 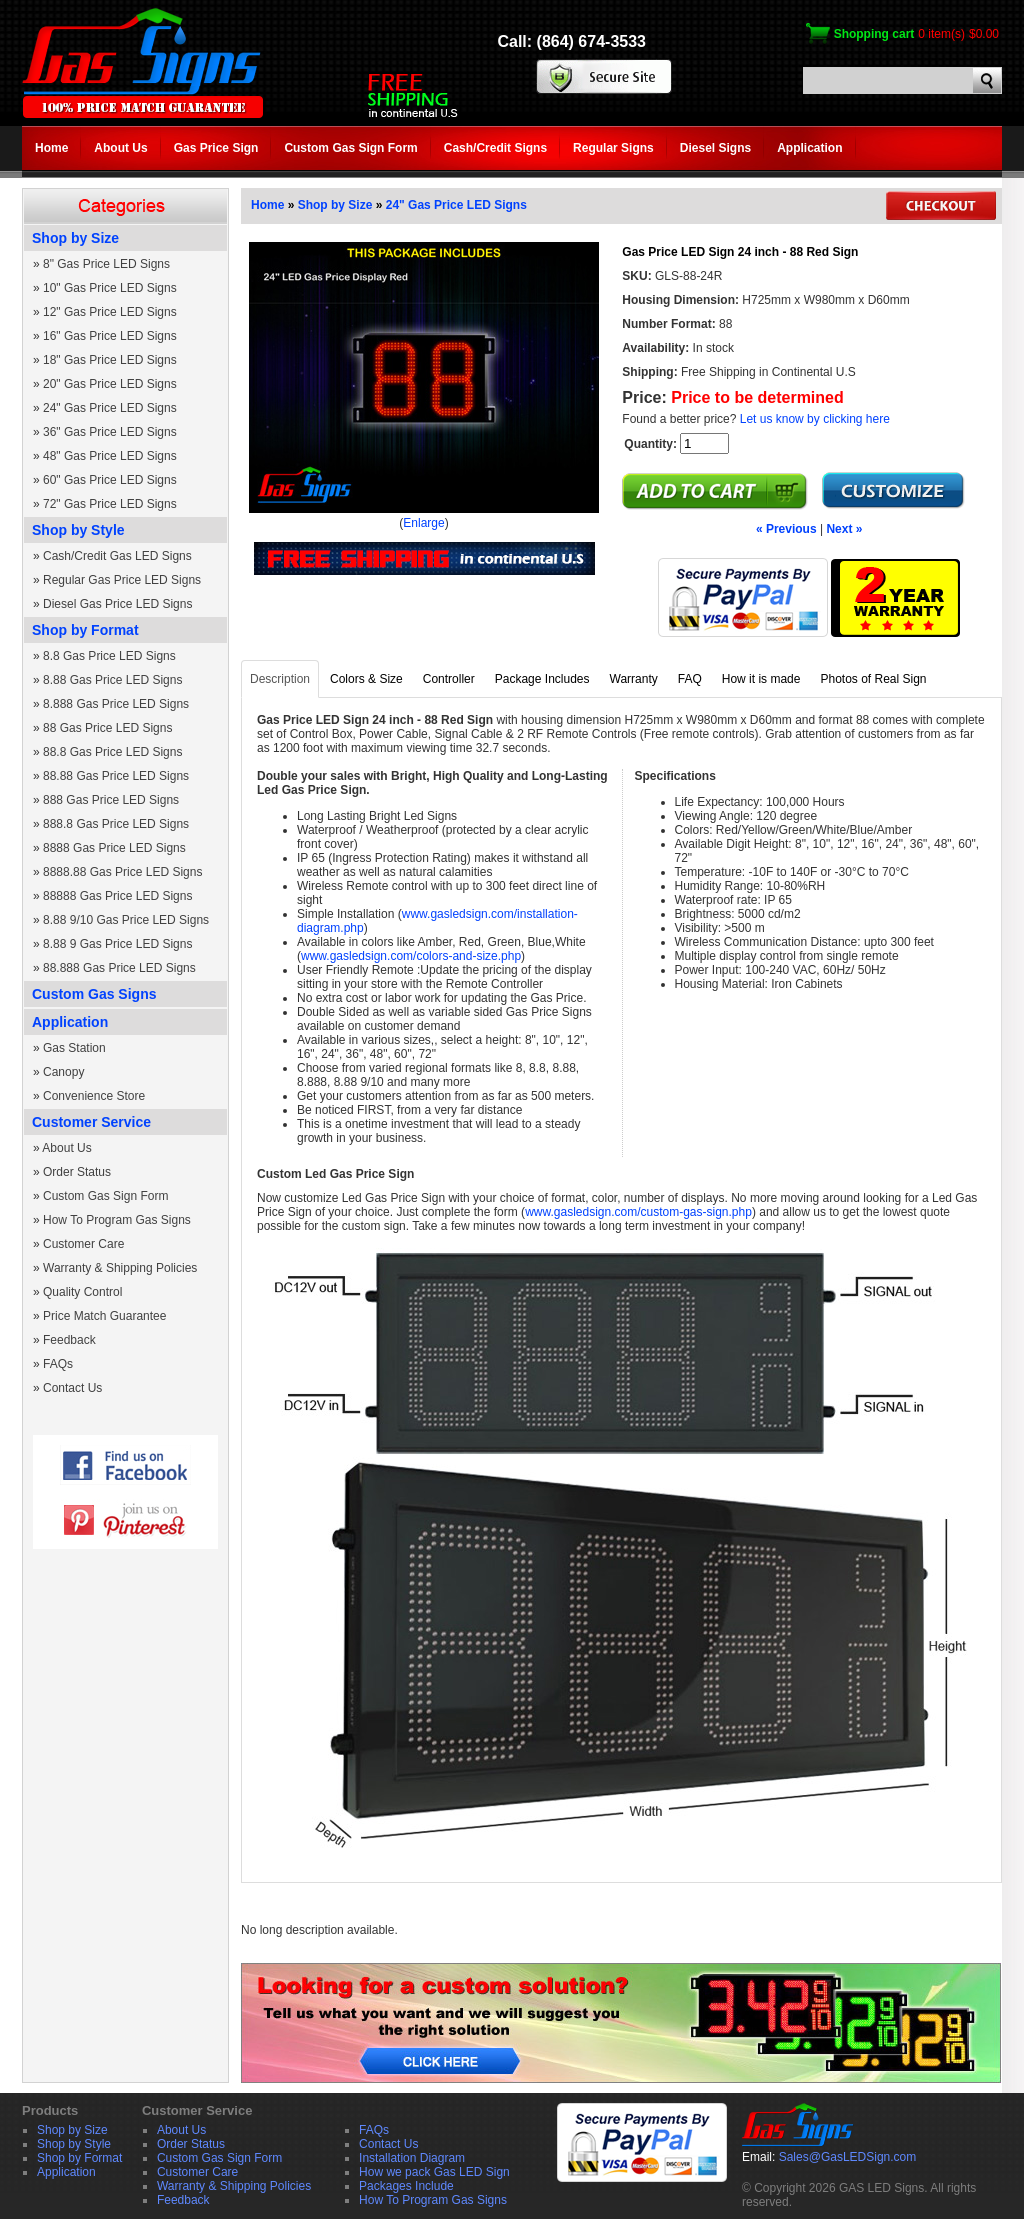 What do you see at coordinates (412, 2158) in the screenshot?
I see `Installation Diagram` at bounding box center [412, 2158].